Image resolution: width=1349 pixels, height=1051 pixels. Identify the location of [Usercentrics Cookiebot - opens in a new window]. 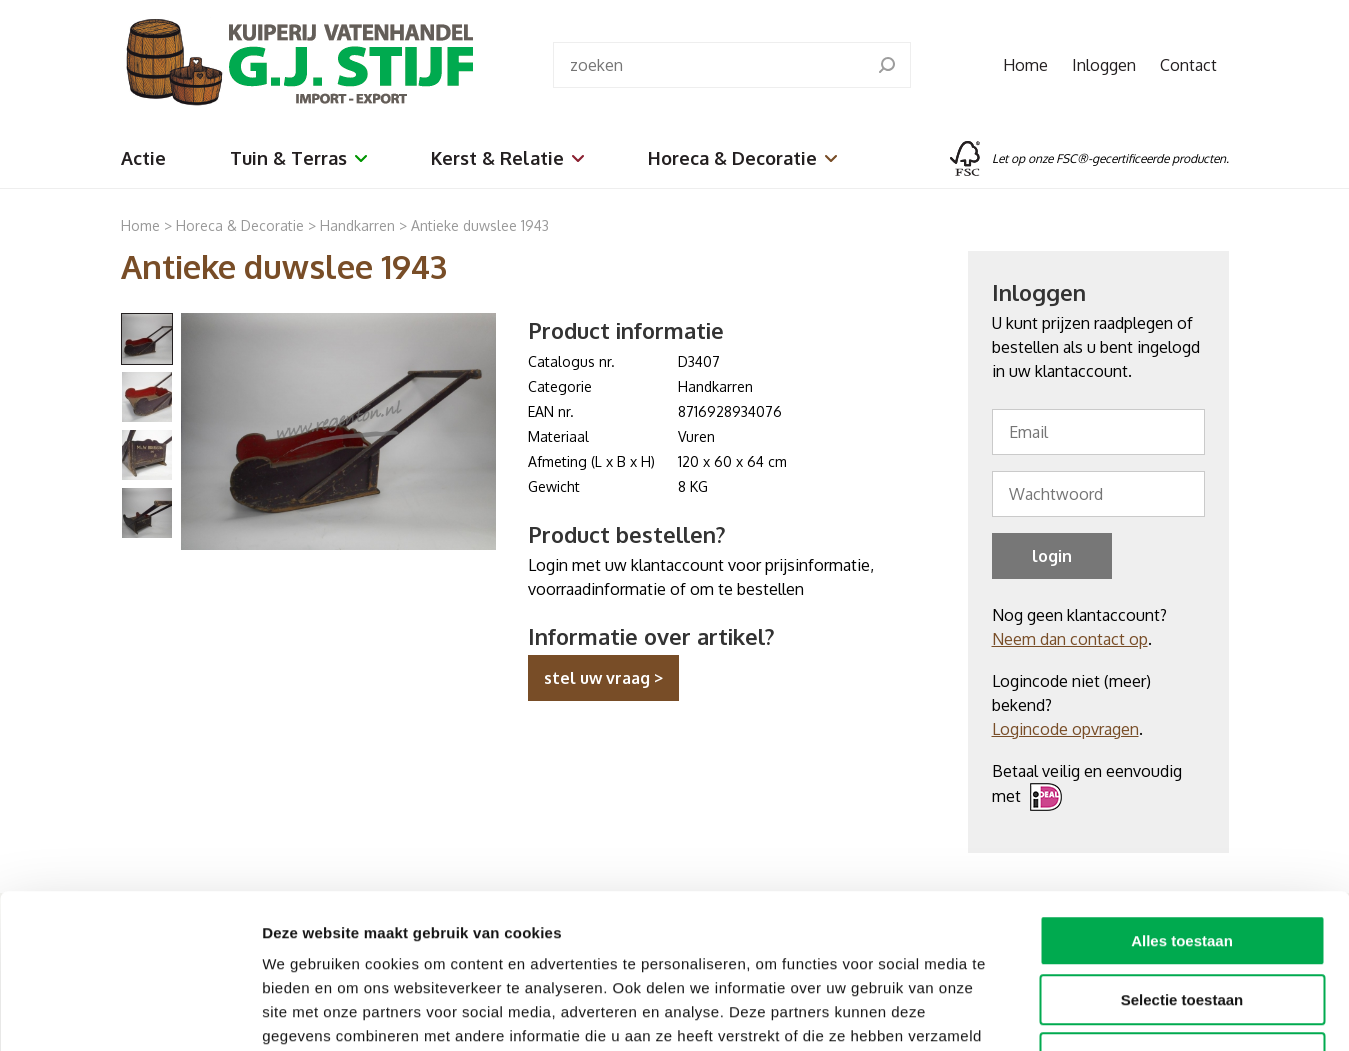
(129, 1012).